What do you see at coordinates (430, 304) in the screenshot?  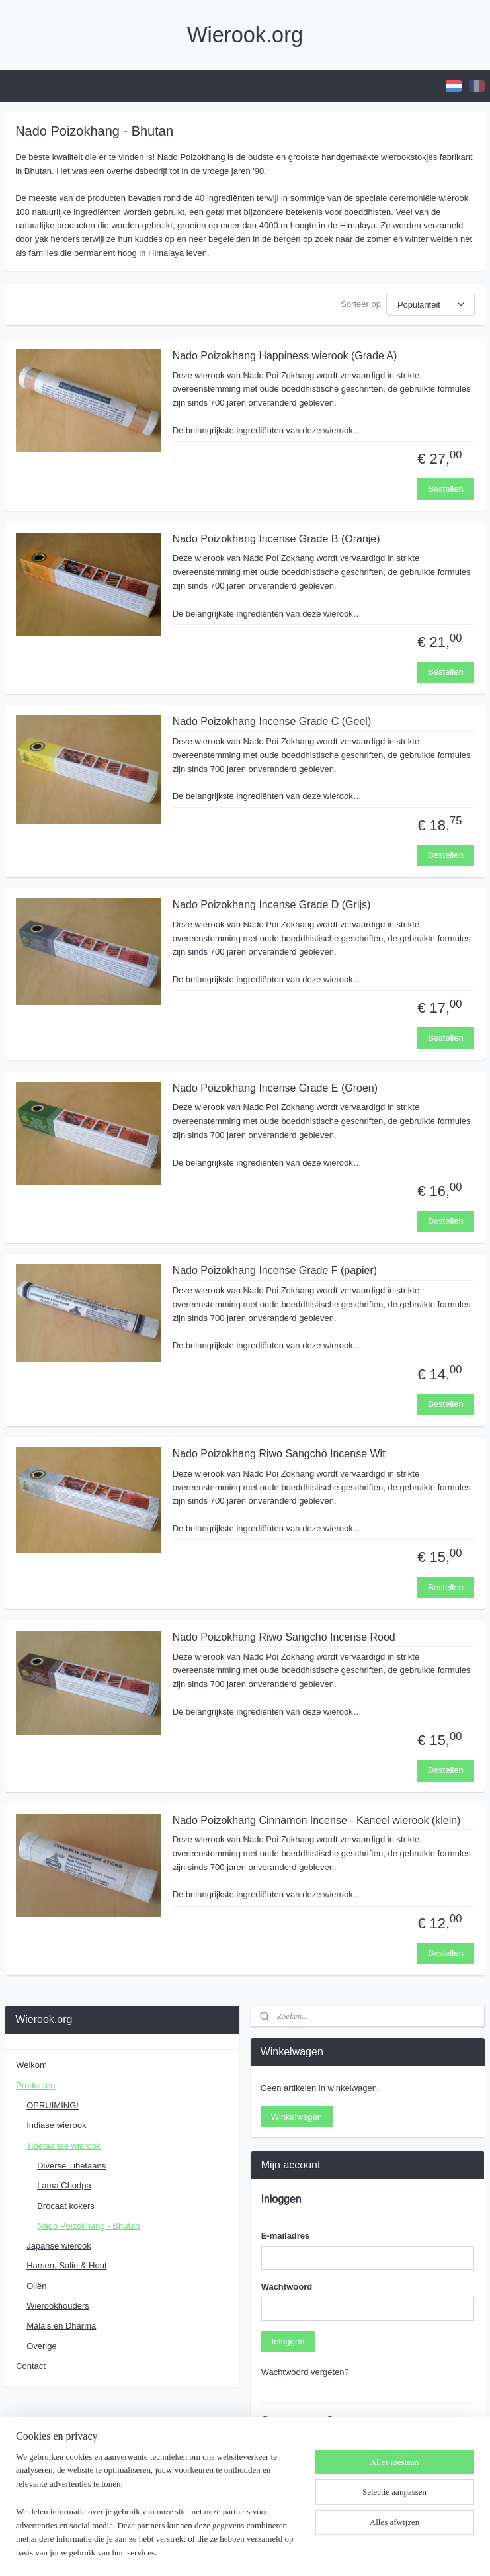 I see `[Sorteer op]` at bounding box center [430, 304].